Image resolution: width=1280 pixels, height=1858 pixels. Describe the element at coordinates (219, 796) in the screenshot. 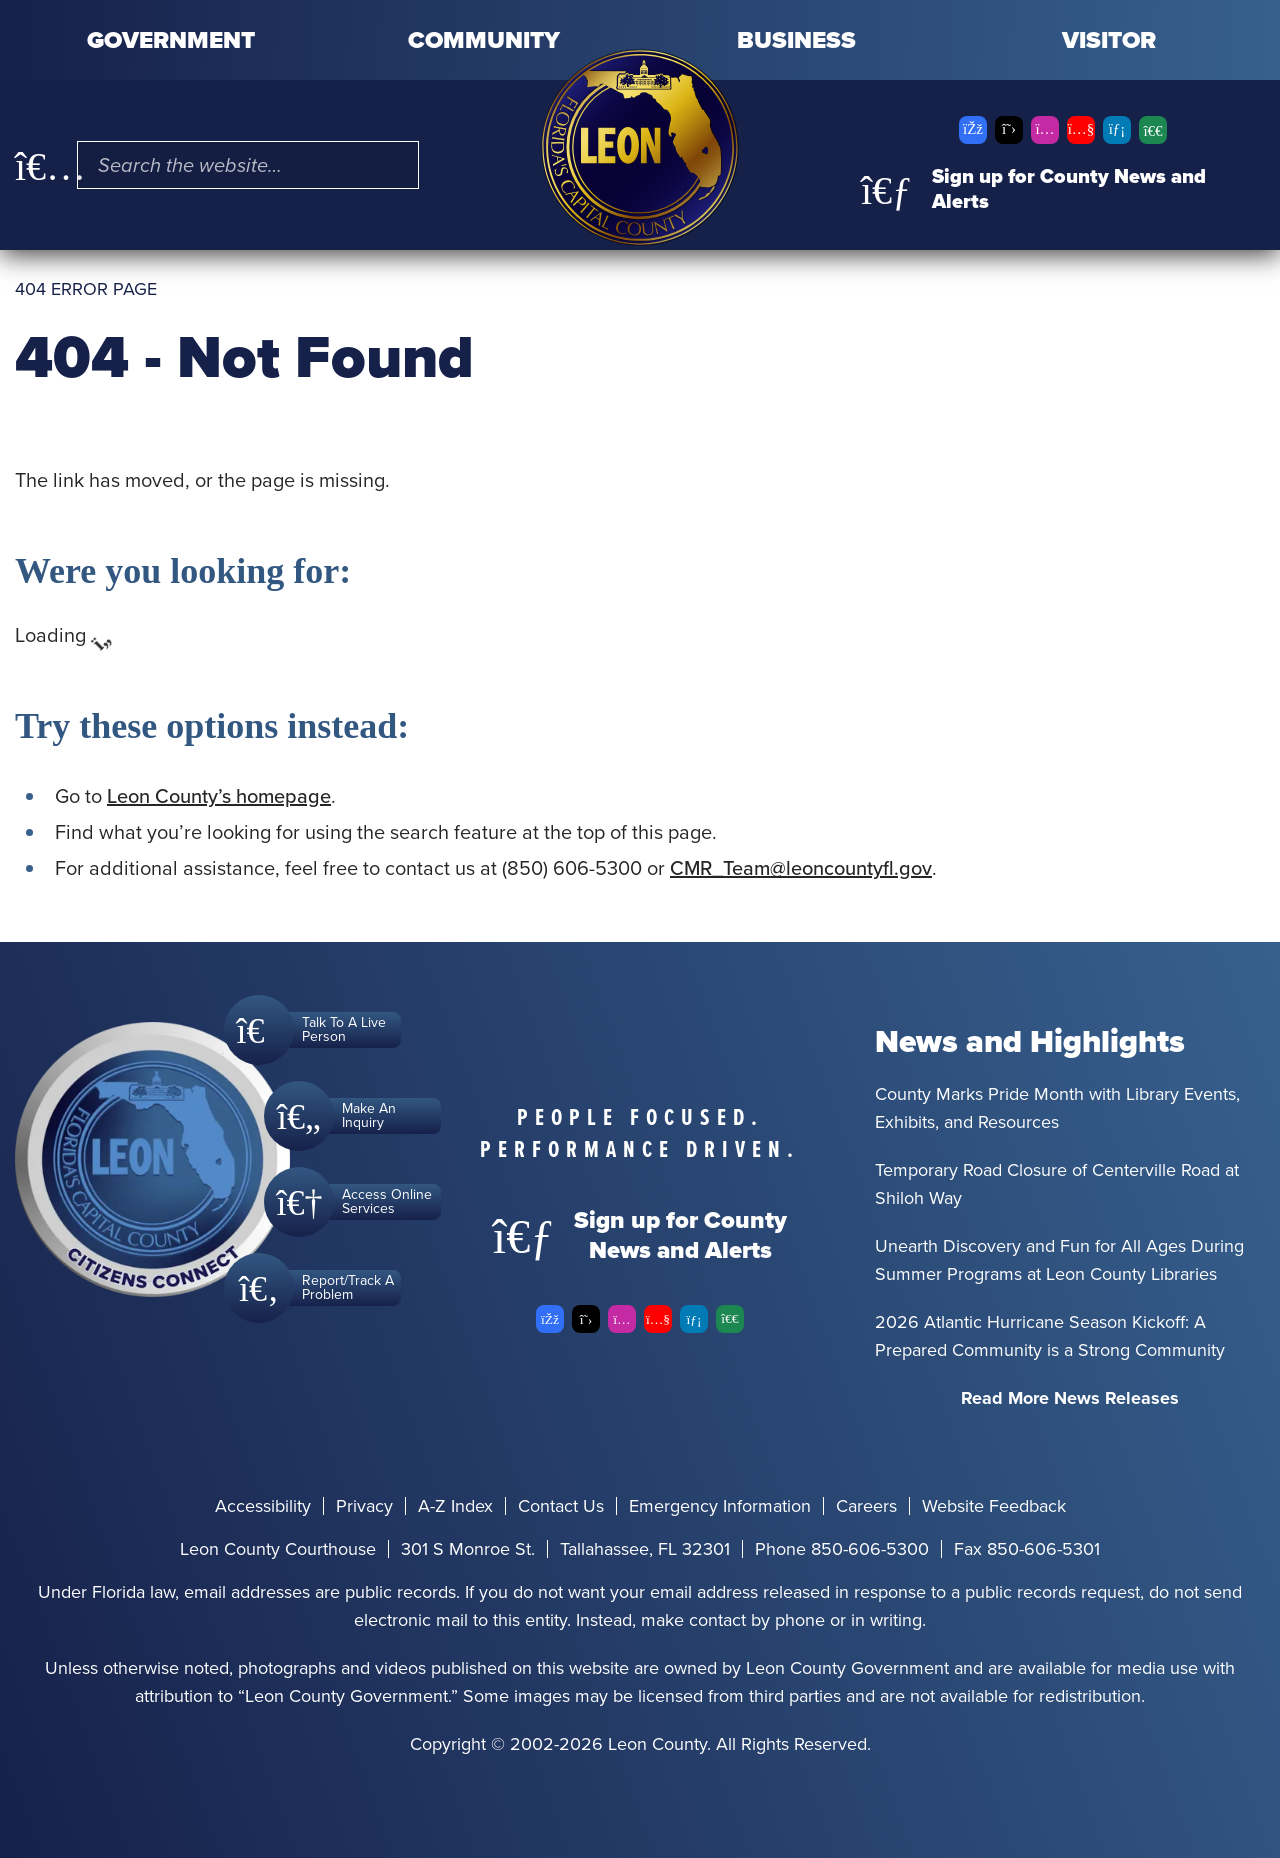

I see `Leon County’s homepage` at that location.